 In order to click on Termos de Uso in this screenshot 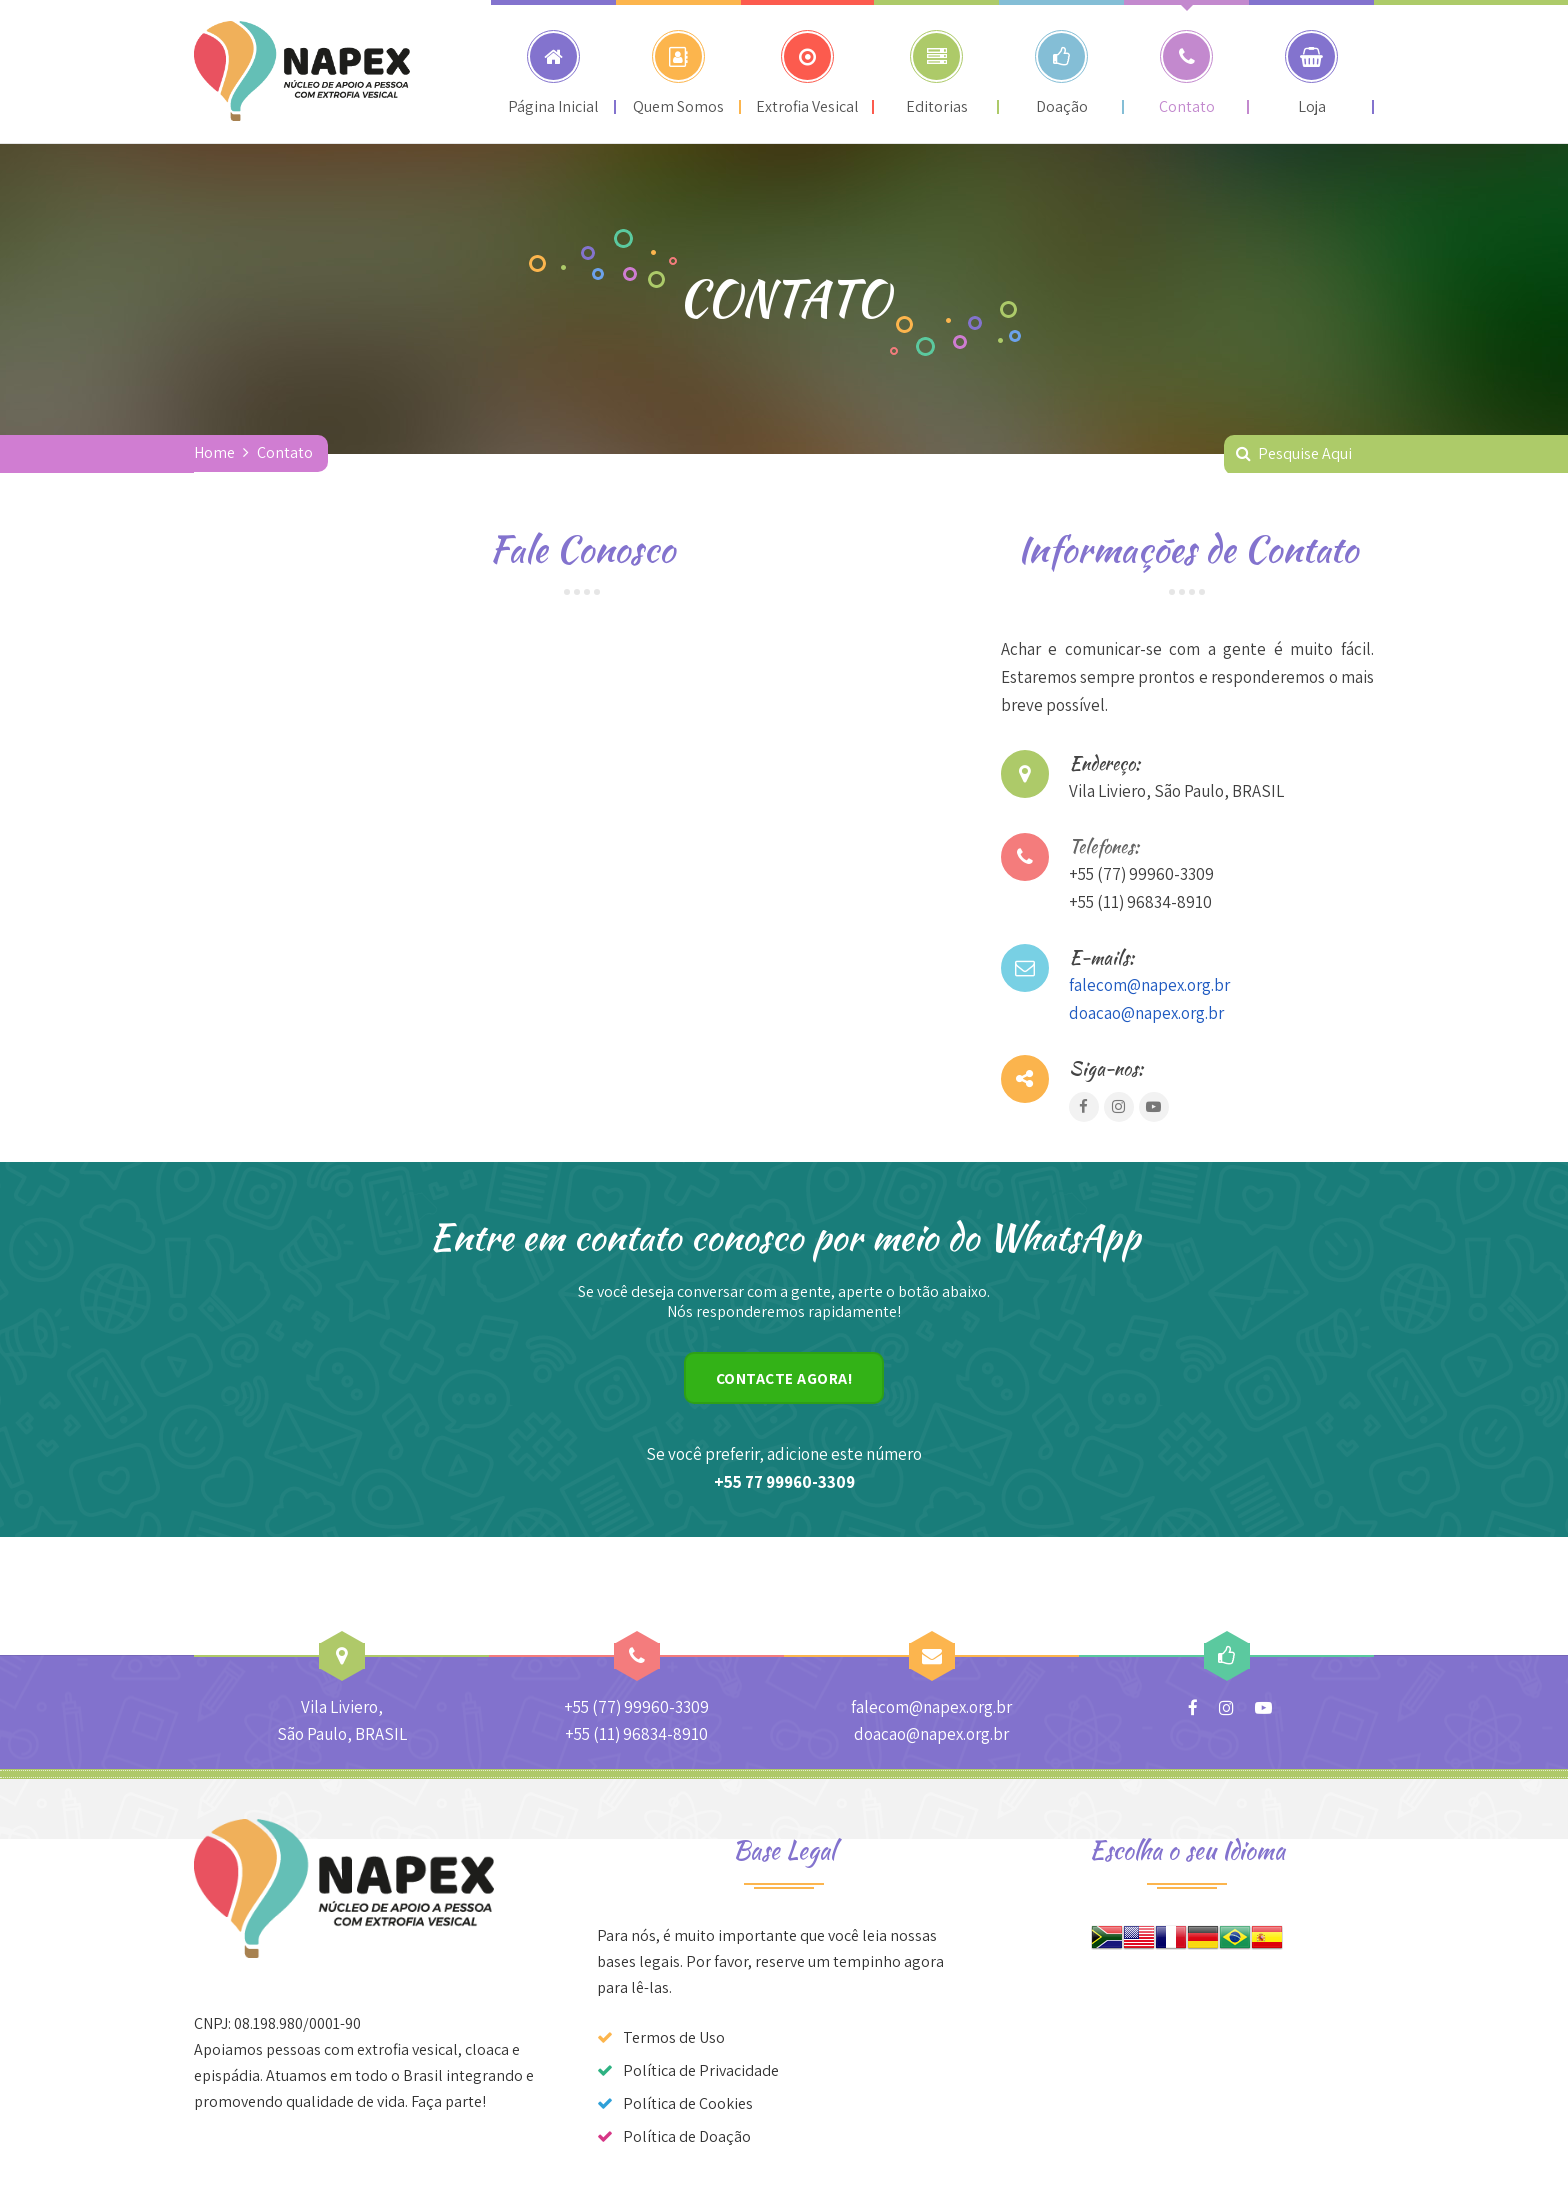, I will do `click(674, 2037)`.